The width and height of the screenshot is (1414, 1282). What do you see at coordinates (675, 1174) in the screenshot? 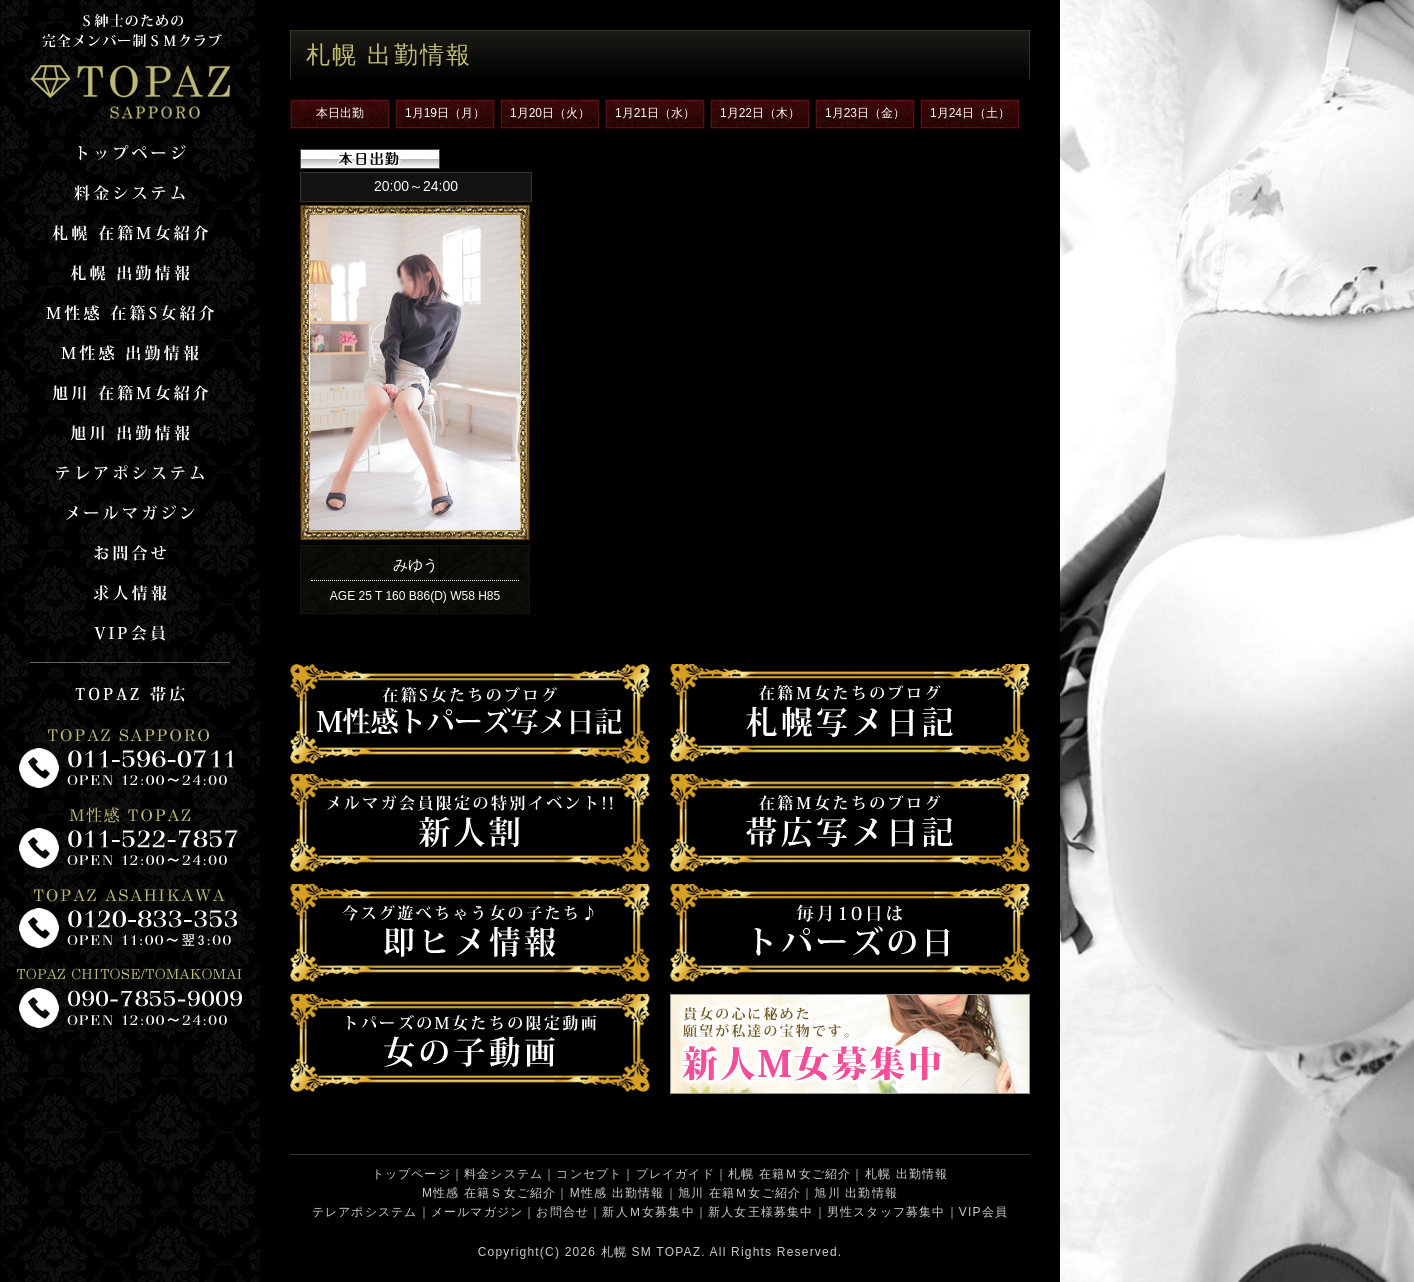
I see `プレイガイド` at bounding box center [675, 1174].